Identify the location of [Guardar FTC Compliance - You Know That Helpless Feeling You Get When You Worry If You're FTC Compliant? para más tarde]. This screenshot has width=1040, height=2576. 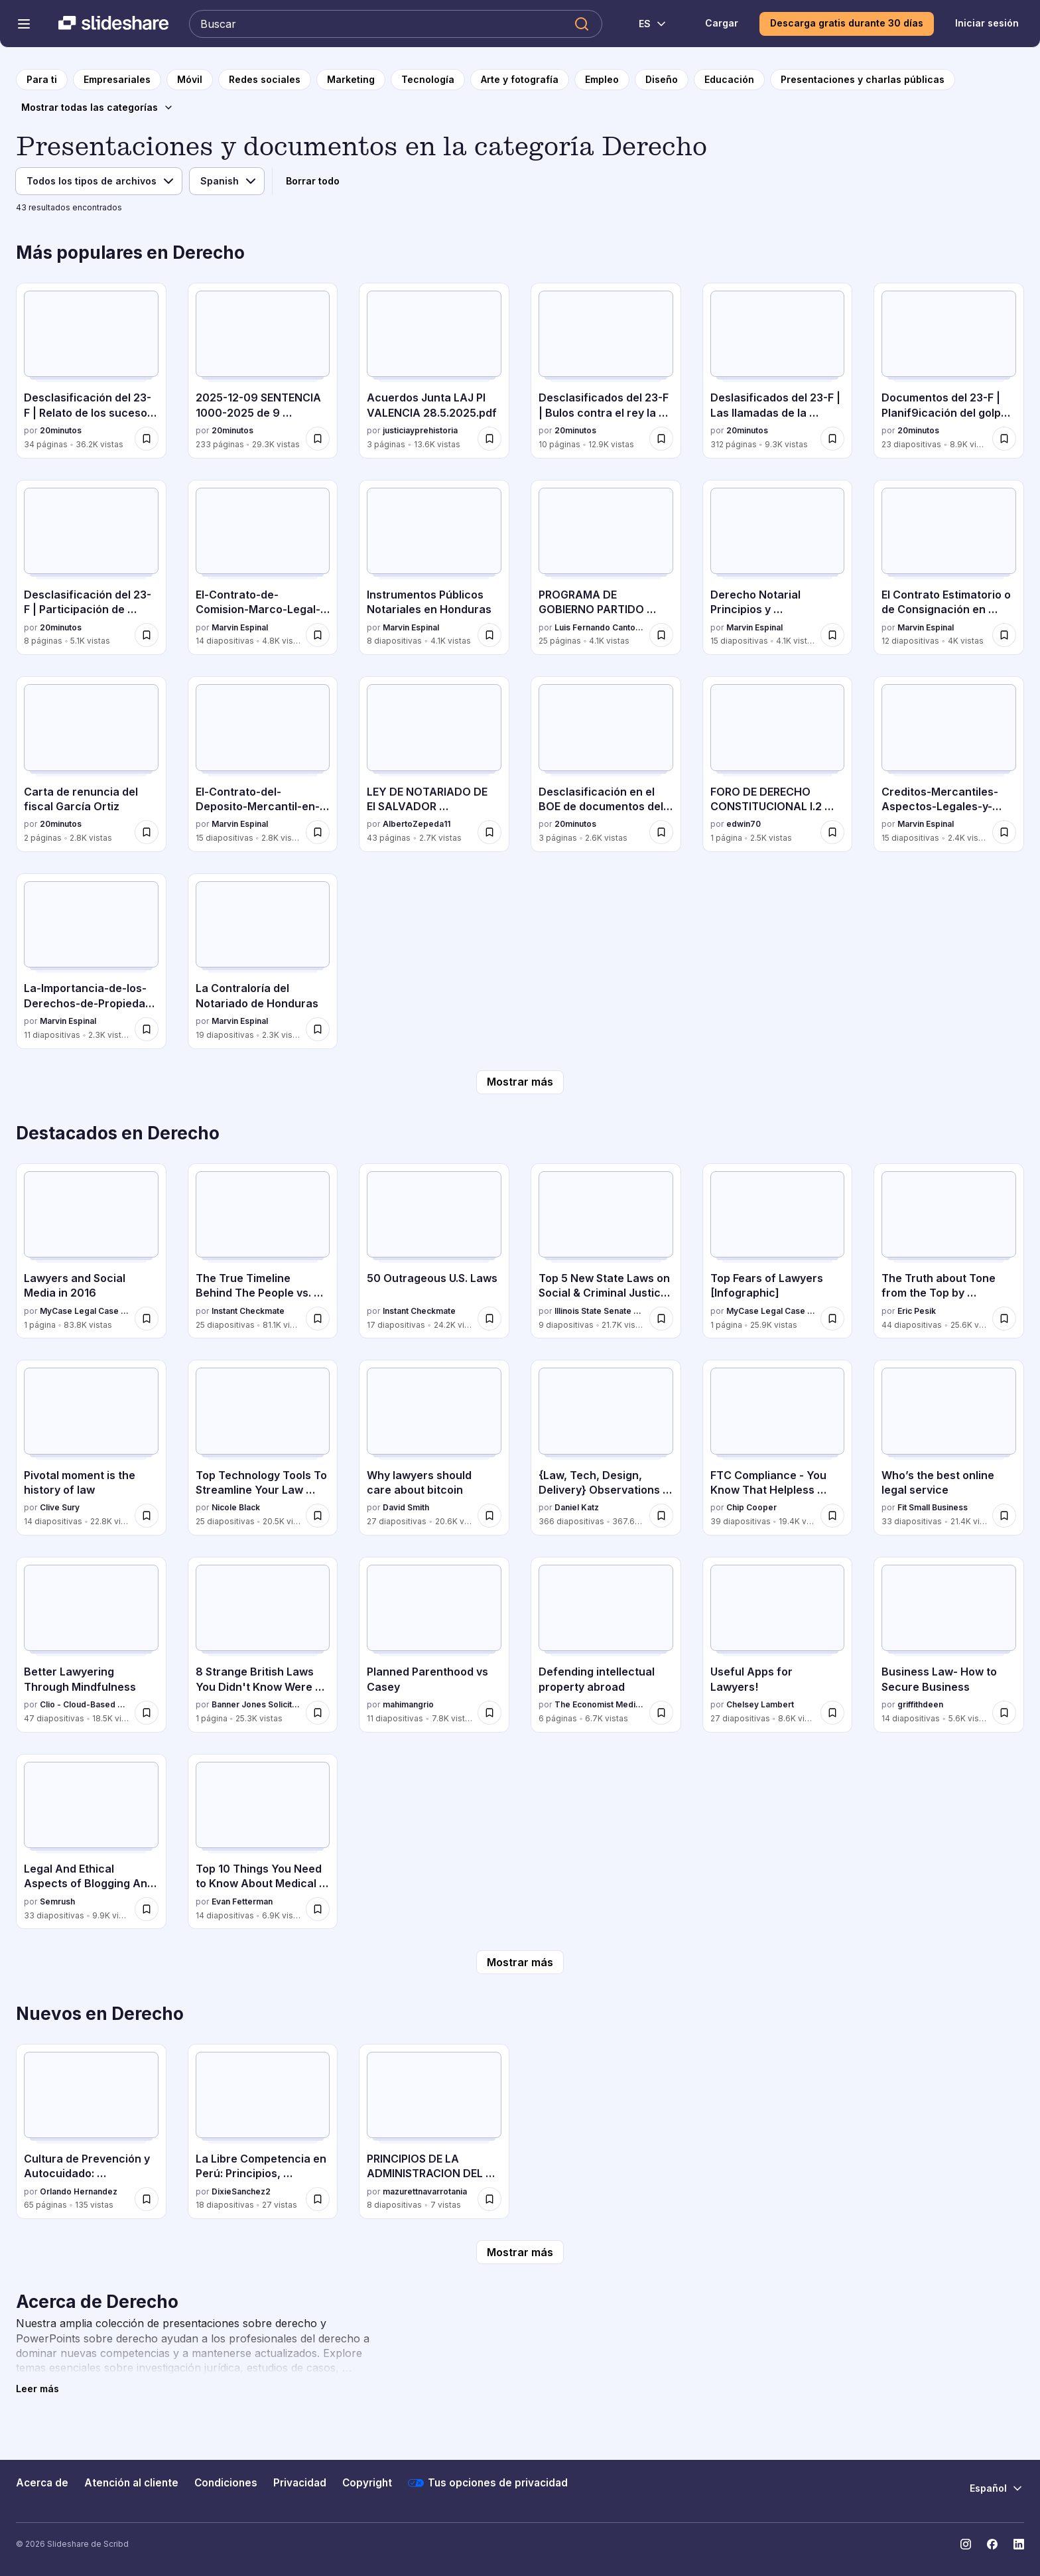
(832, 1516).